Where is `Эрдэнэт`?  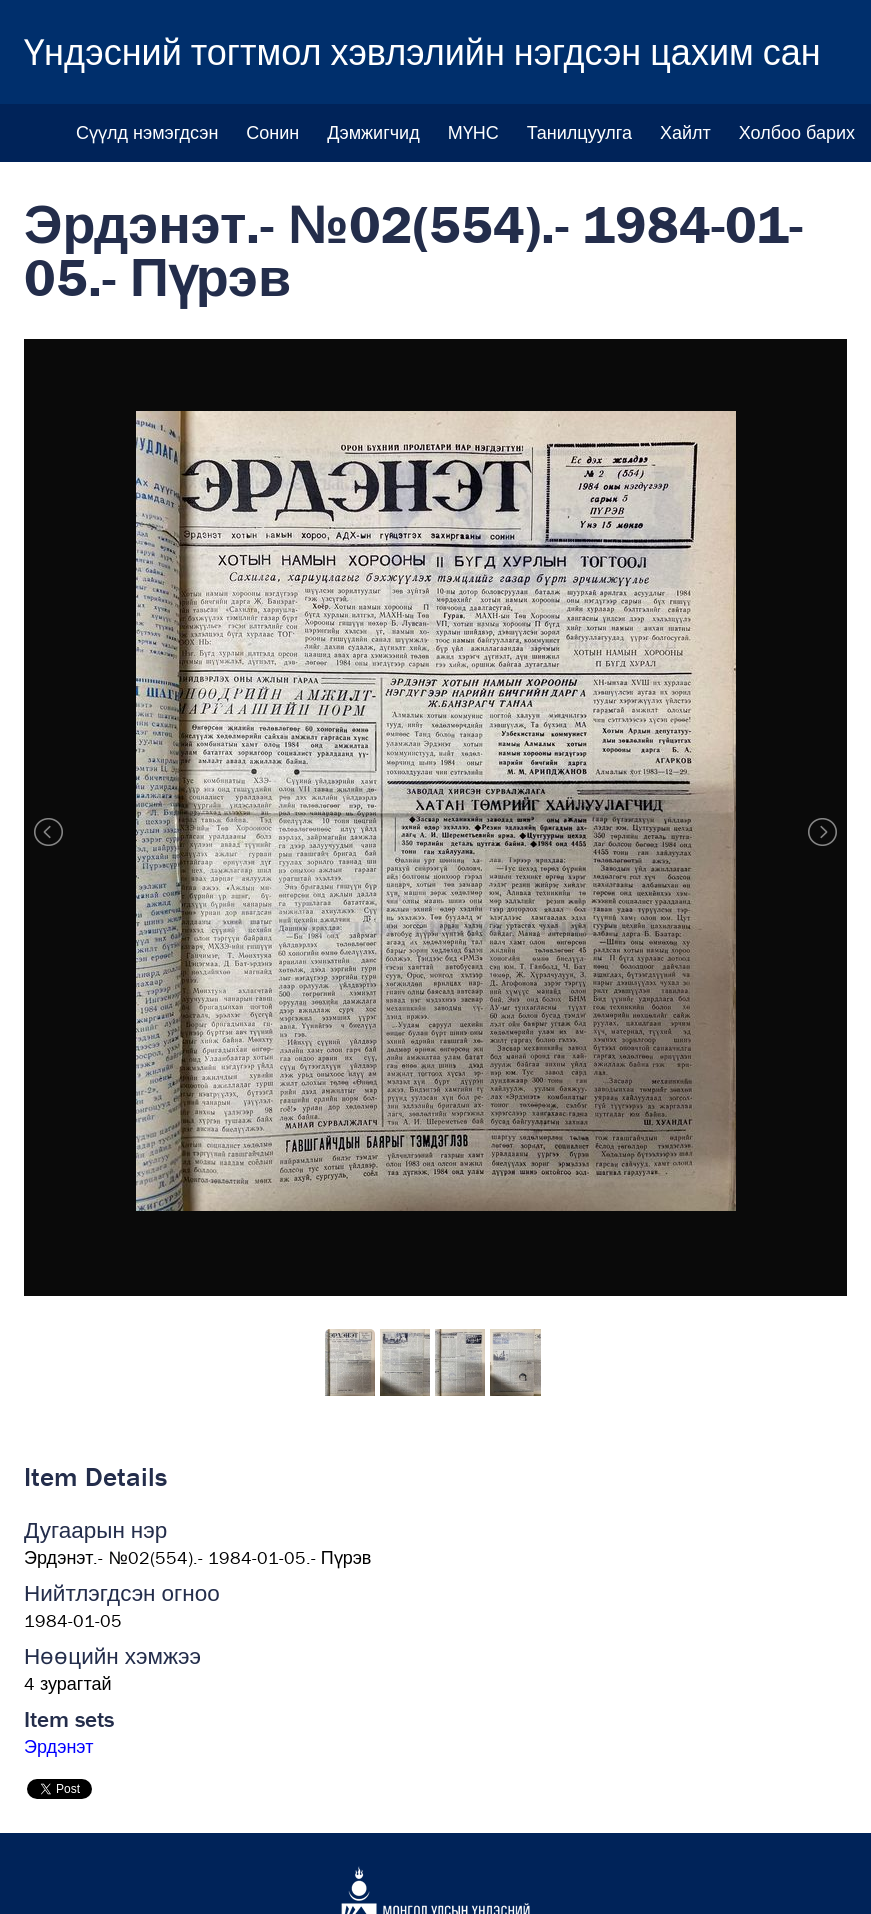
Эрдэнэт is located at coordinates (58, 1746).